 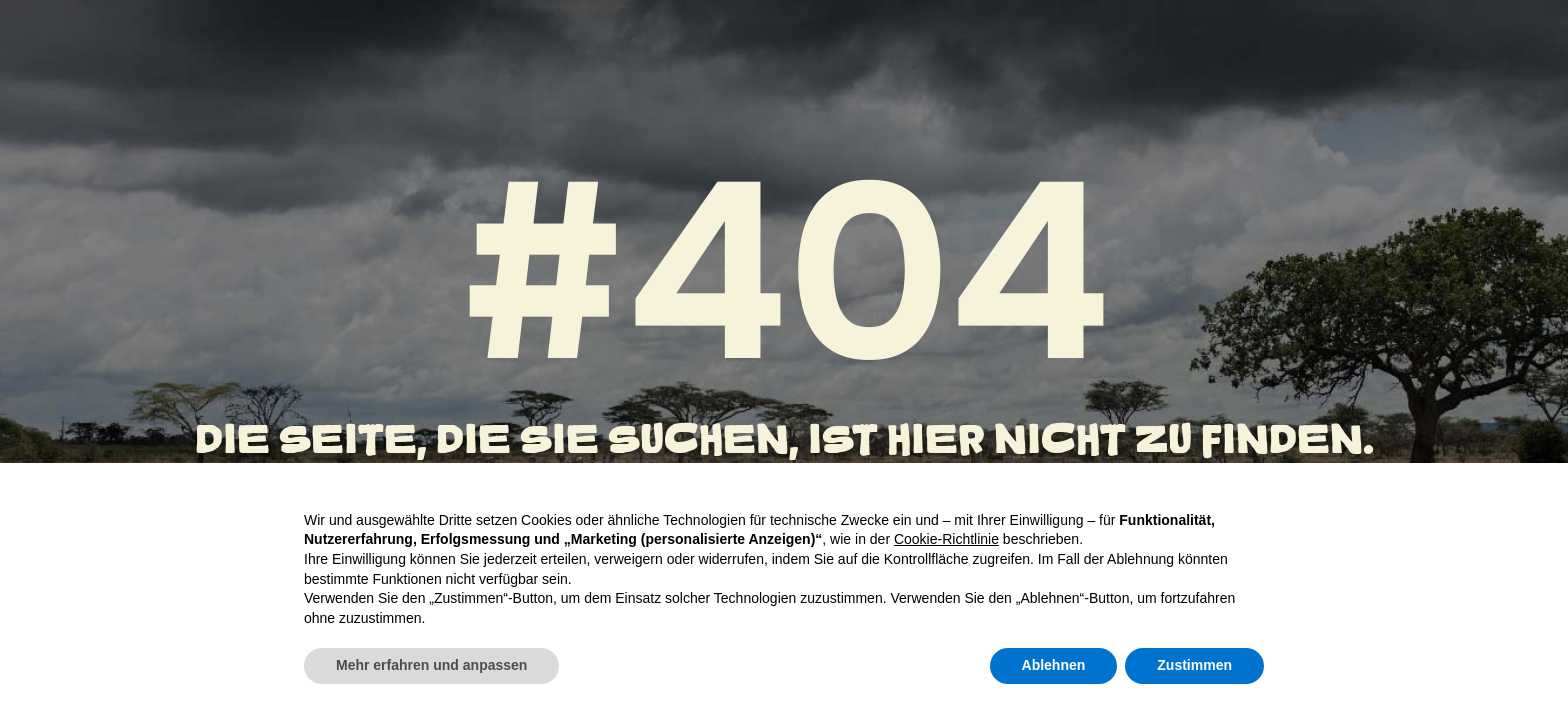 I want to click on Ablehnen [button], so click(x=1054, y=665).